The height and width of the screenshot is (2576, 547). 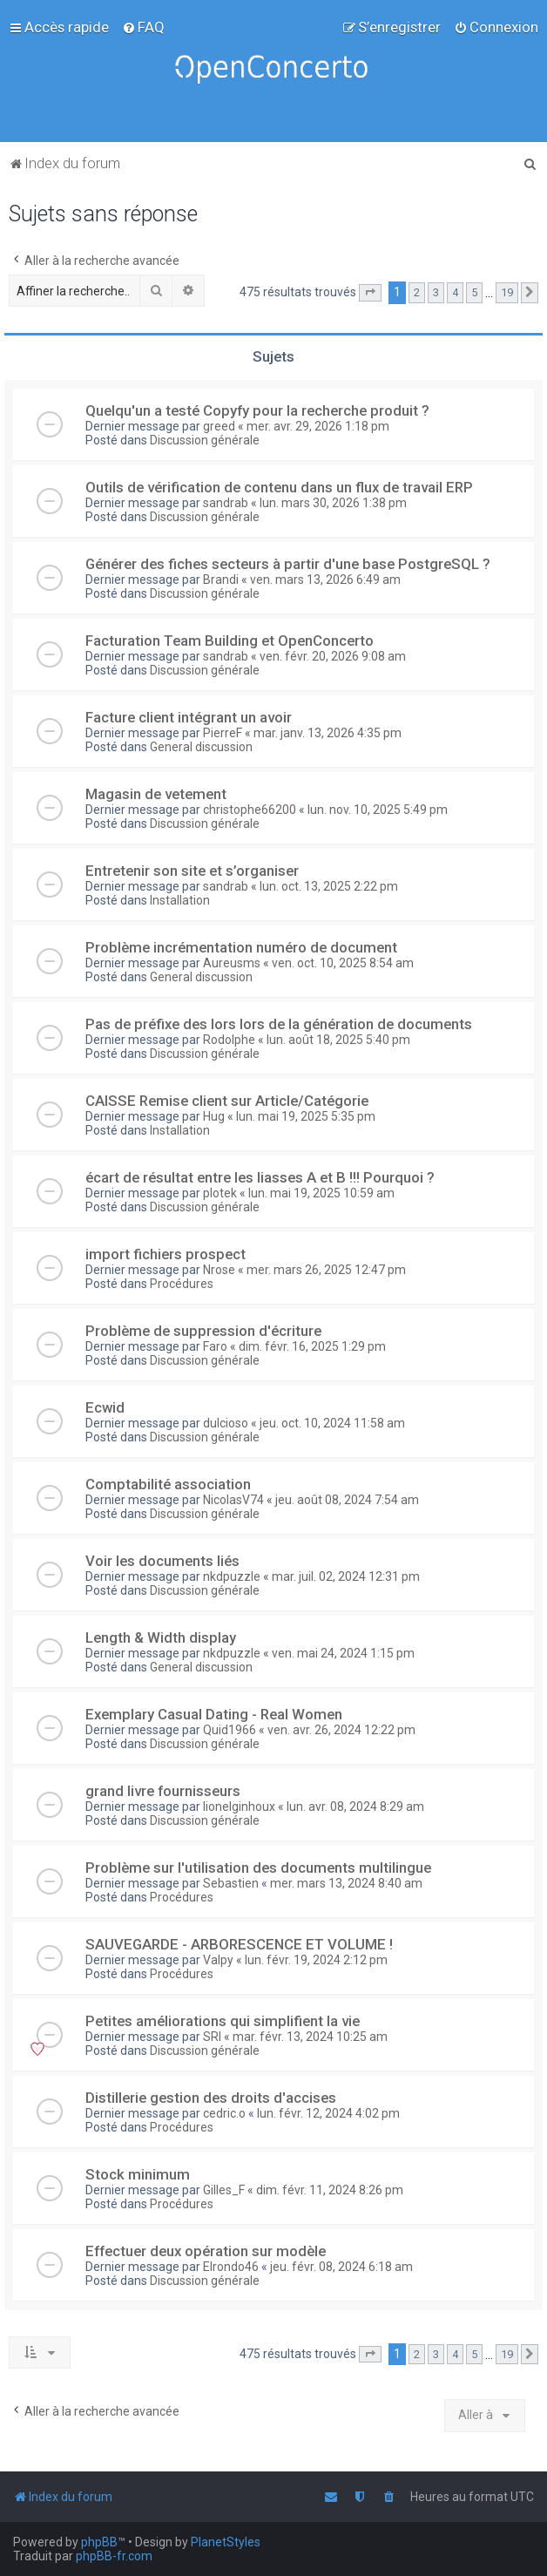 I want to click on import fichiers prospect, so click(x=165, y=1254).